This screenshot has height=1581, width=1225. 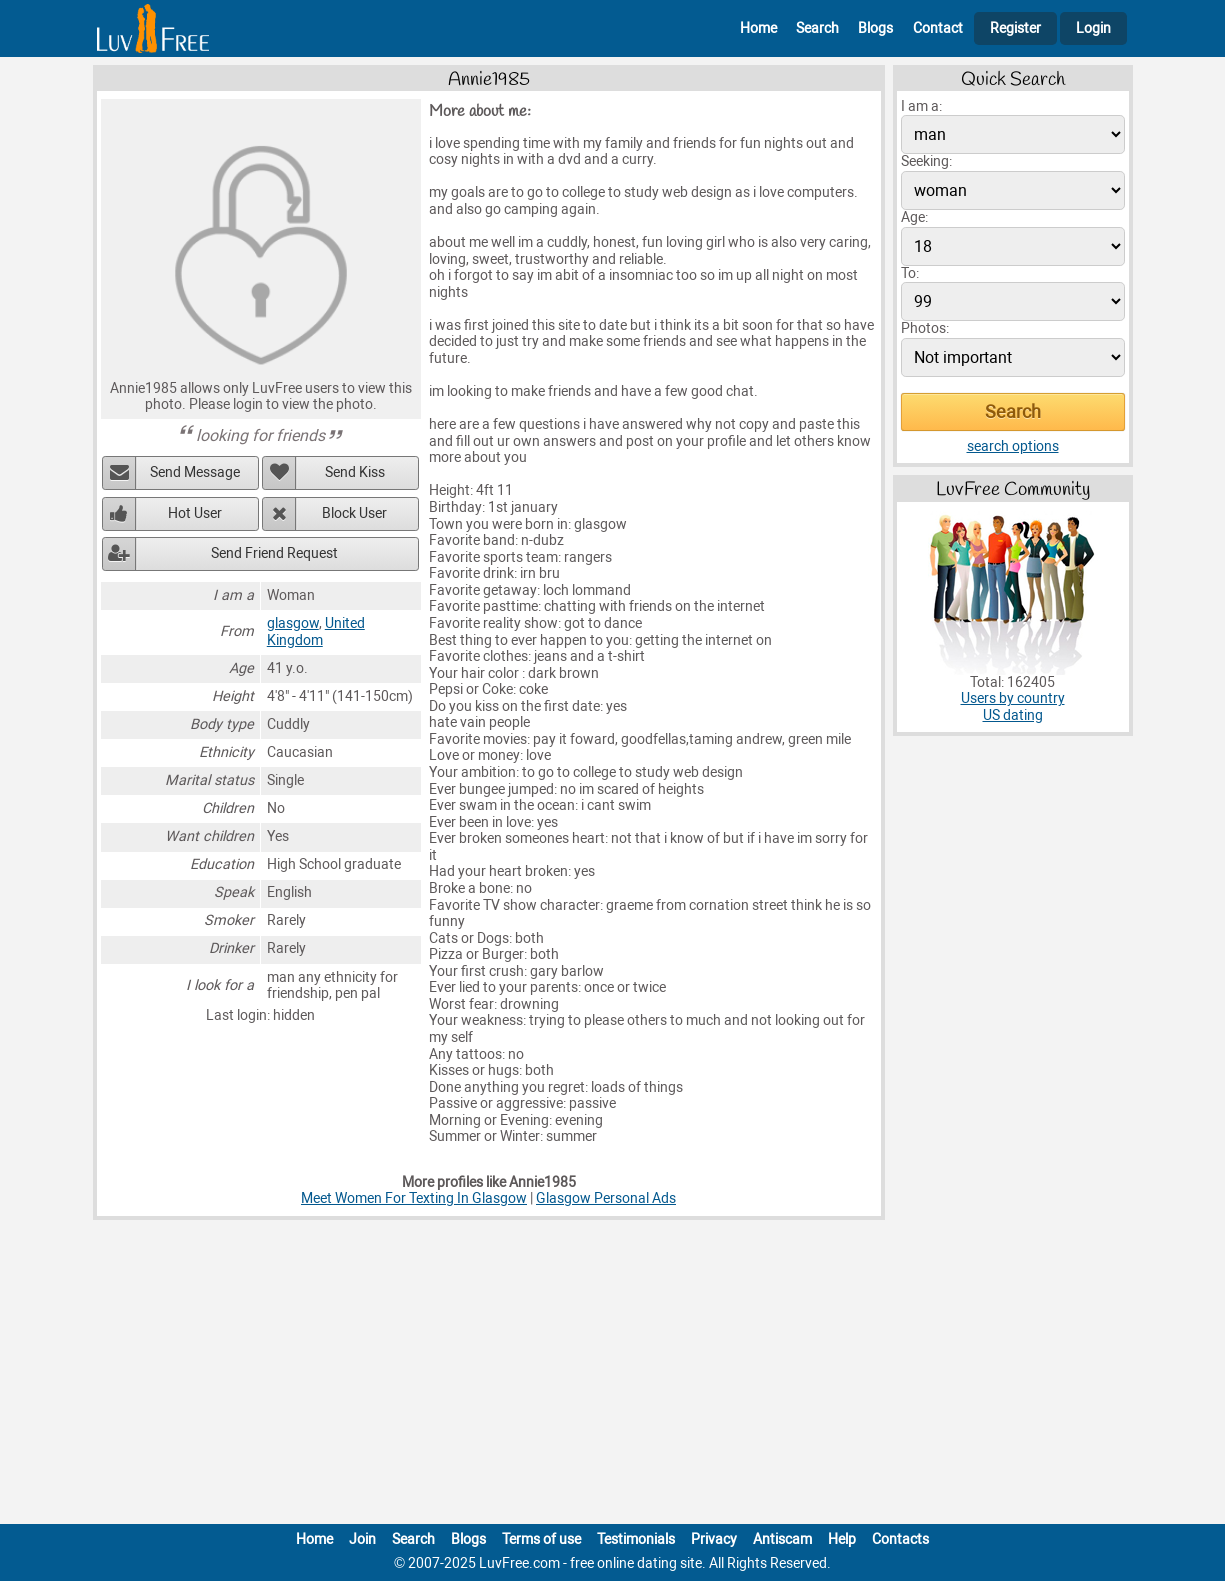 I want to click on Contacts, so click(x=900, y=1539).